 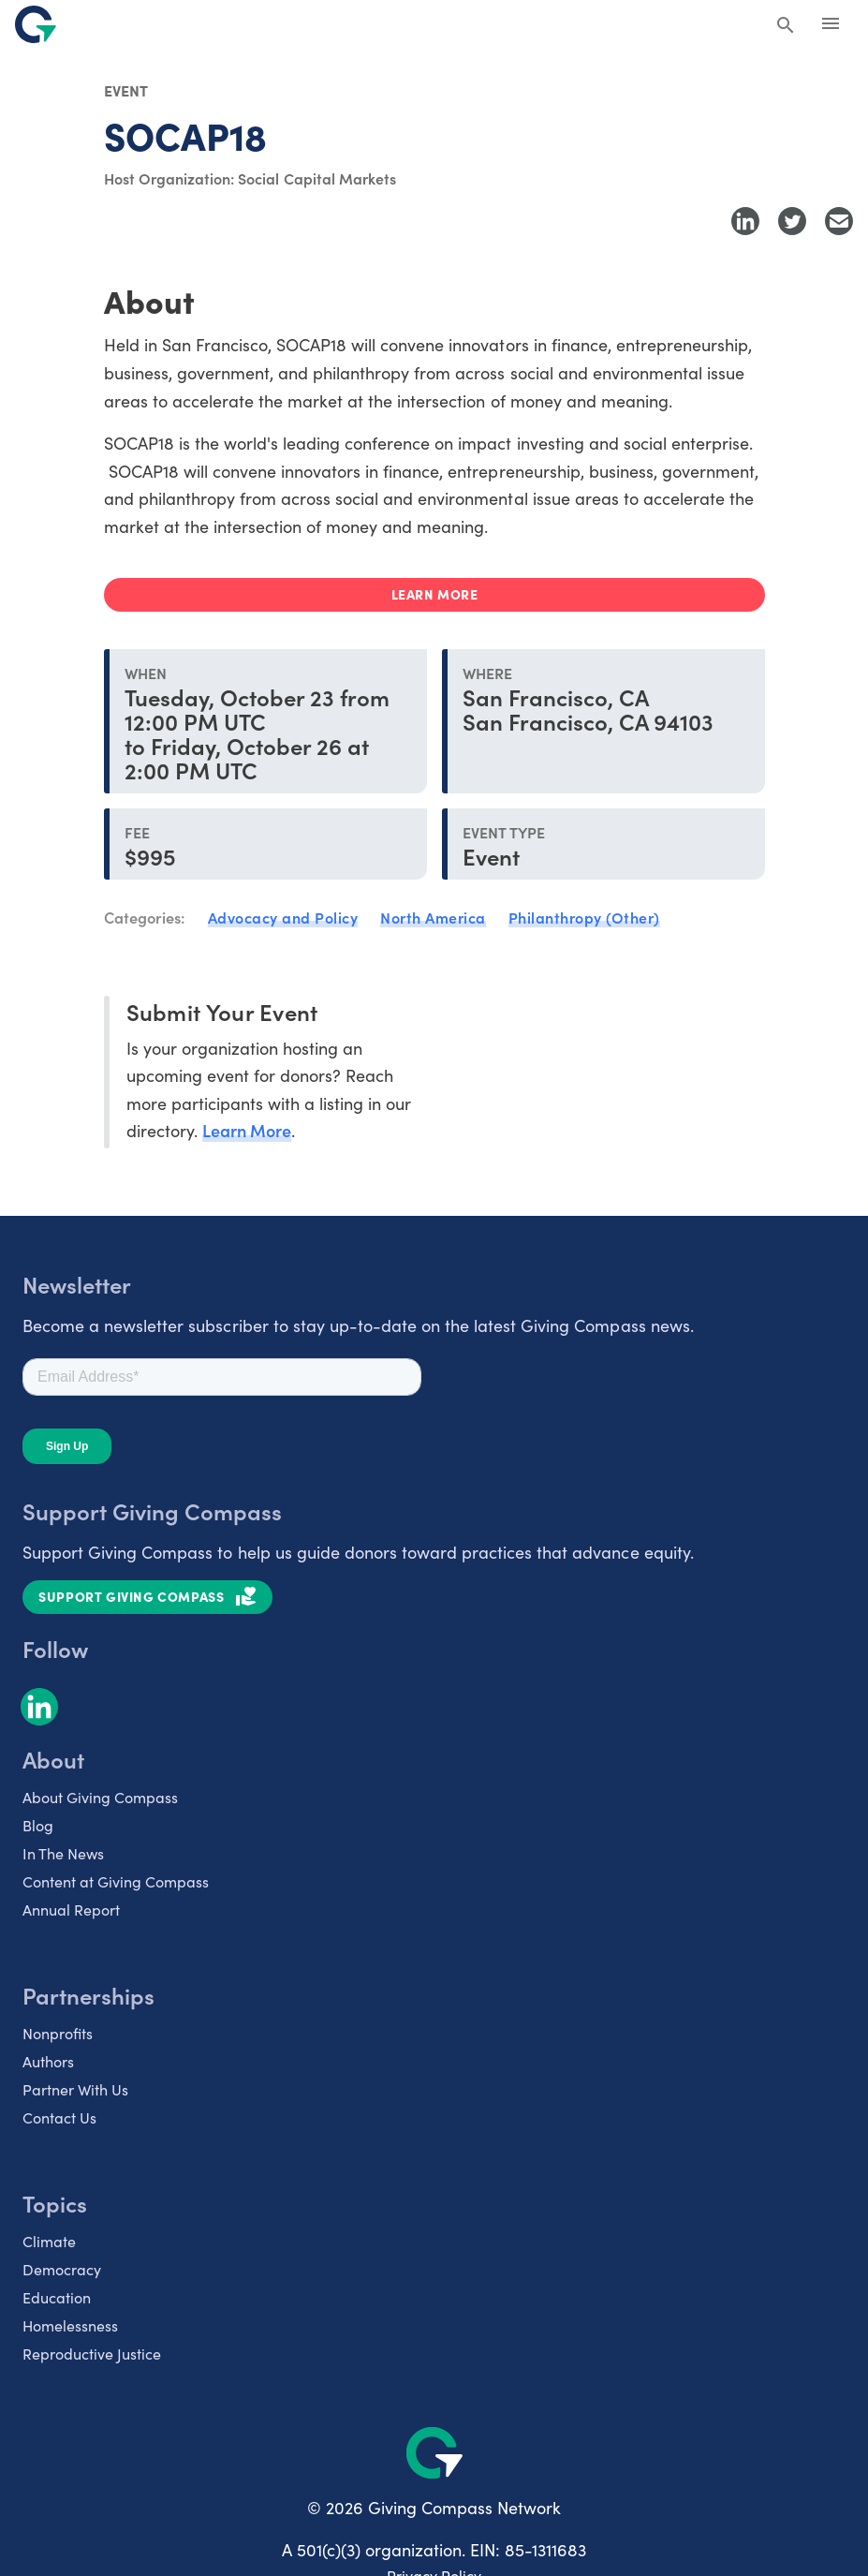 What do you see at coordinates (283, 917) in the screenshot?
I see `Advocacy and Policy` at bounding box center [283, 917].